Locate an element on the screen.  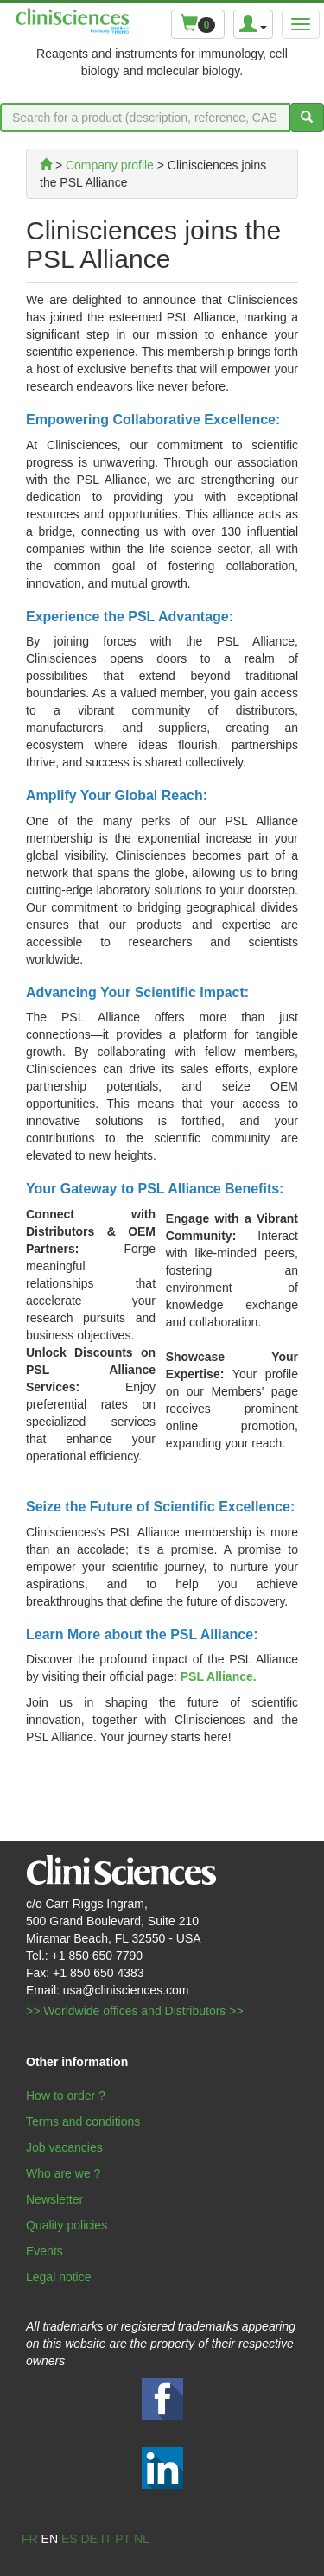
nl is located at coordinates (141, 2539).